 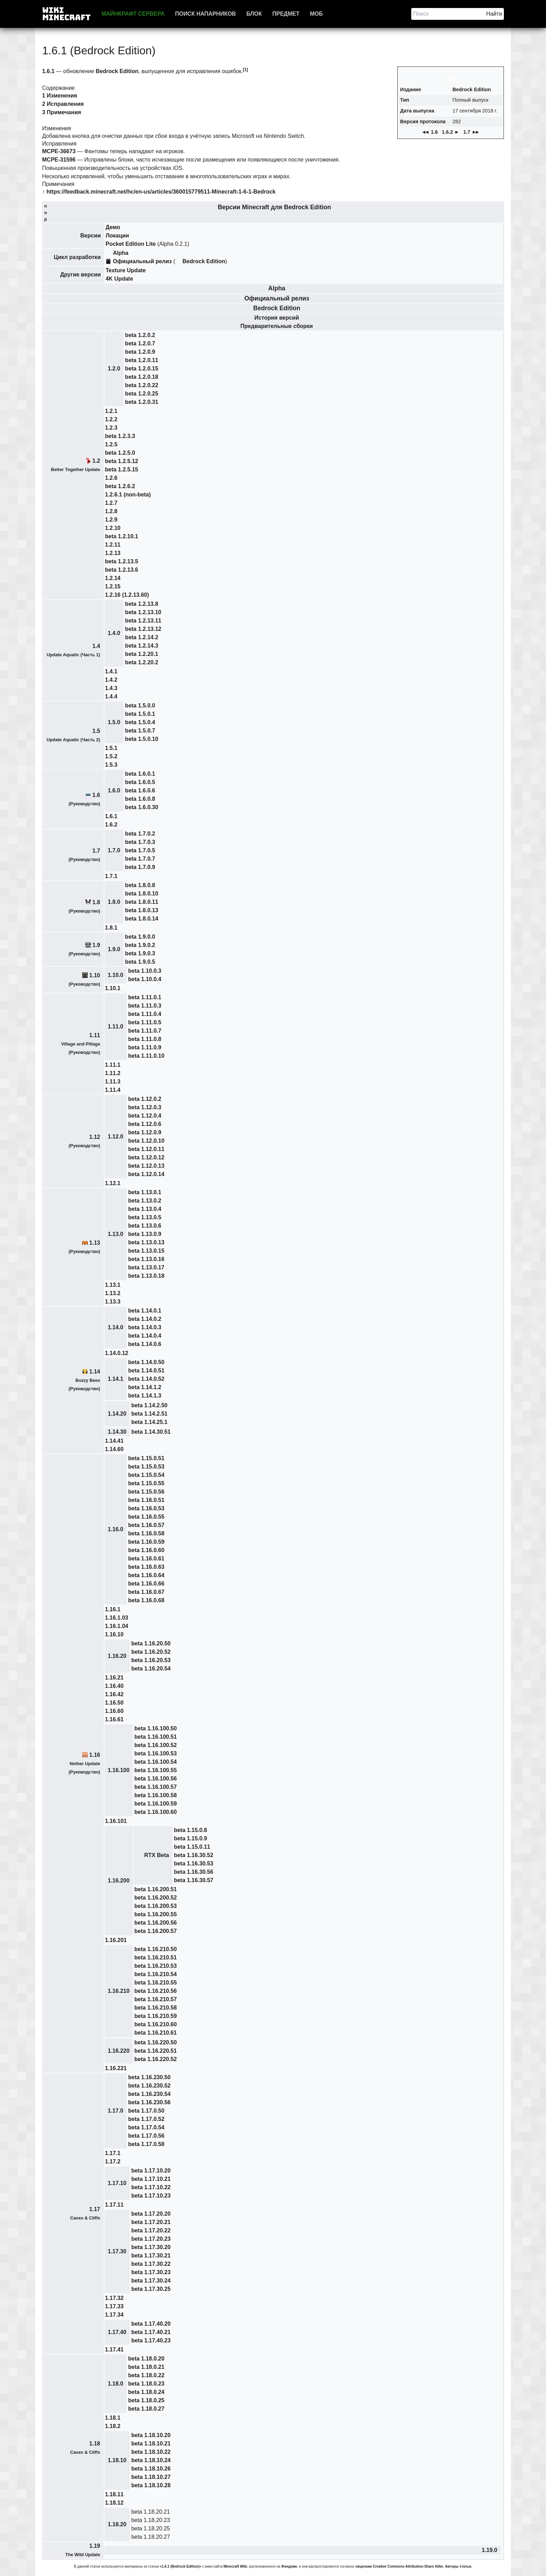 I want to click on beta 1.8.0.13, so click(x=141, y=910).